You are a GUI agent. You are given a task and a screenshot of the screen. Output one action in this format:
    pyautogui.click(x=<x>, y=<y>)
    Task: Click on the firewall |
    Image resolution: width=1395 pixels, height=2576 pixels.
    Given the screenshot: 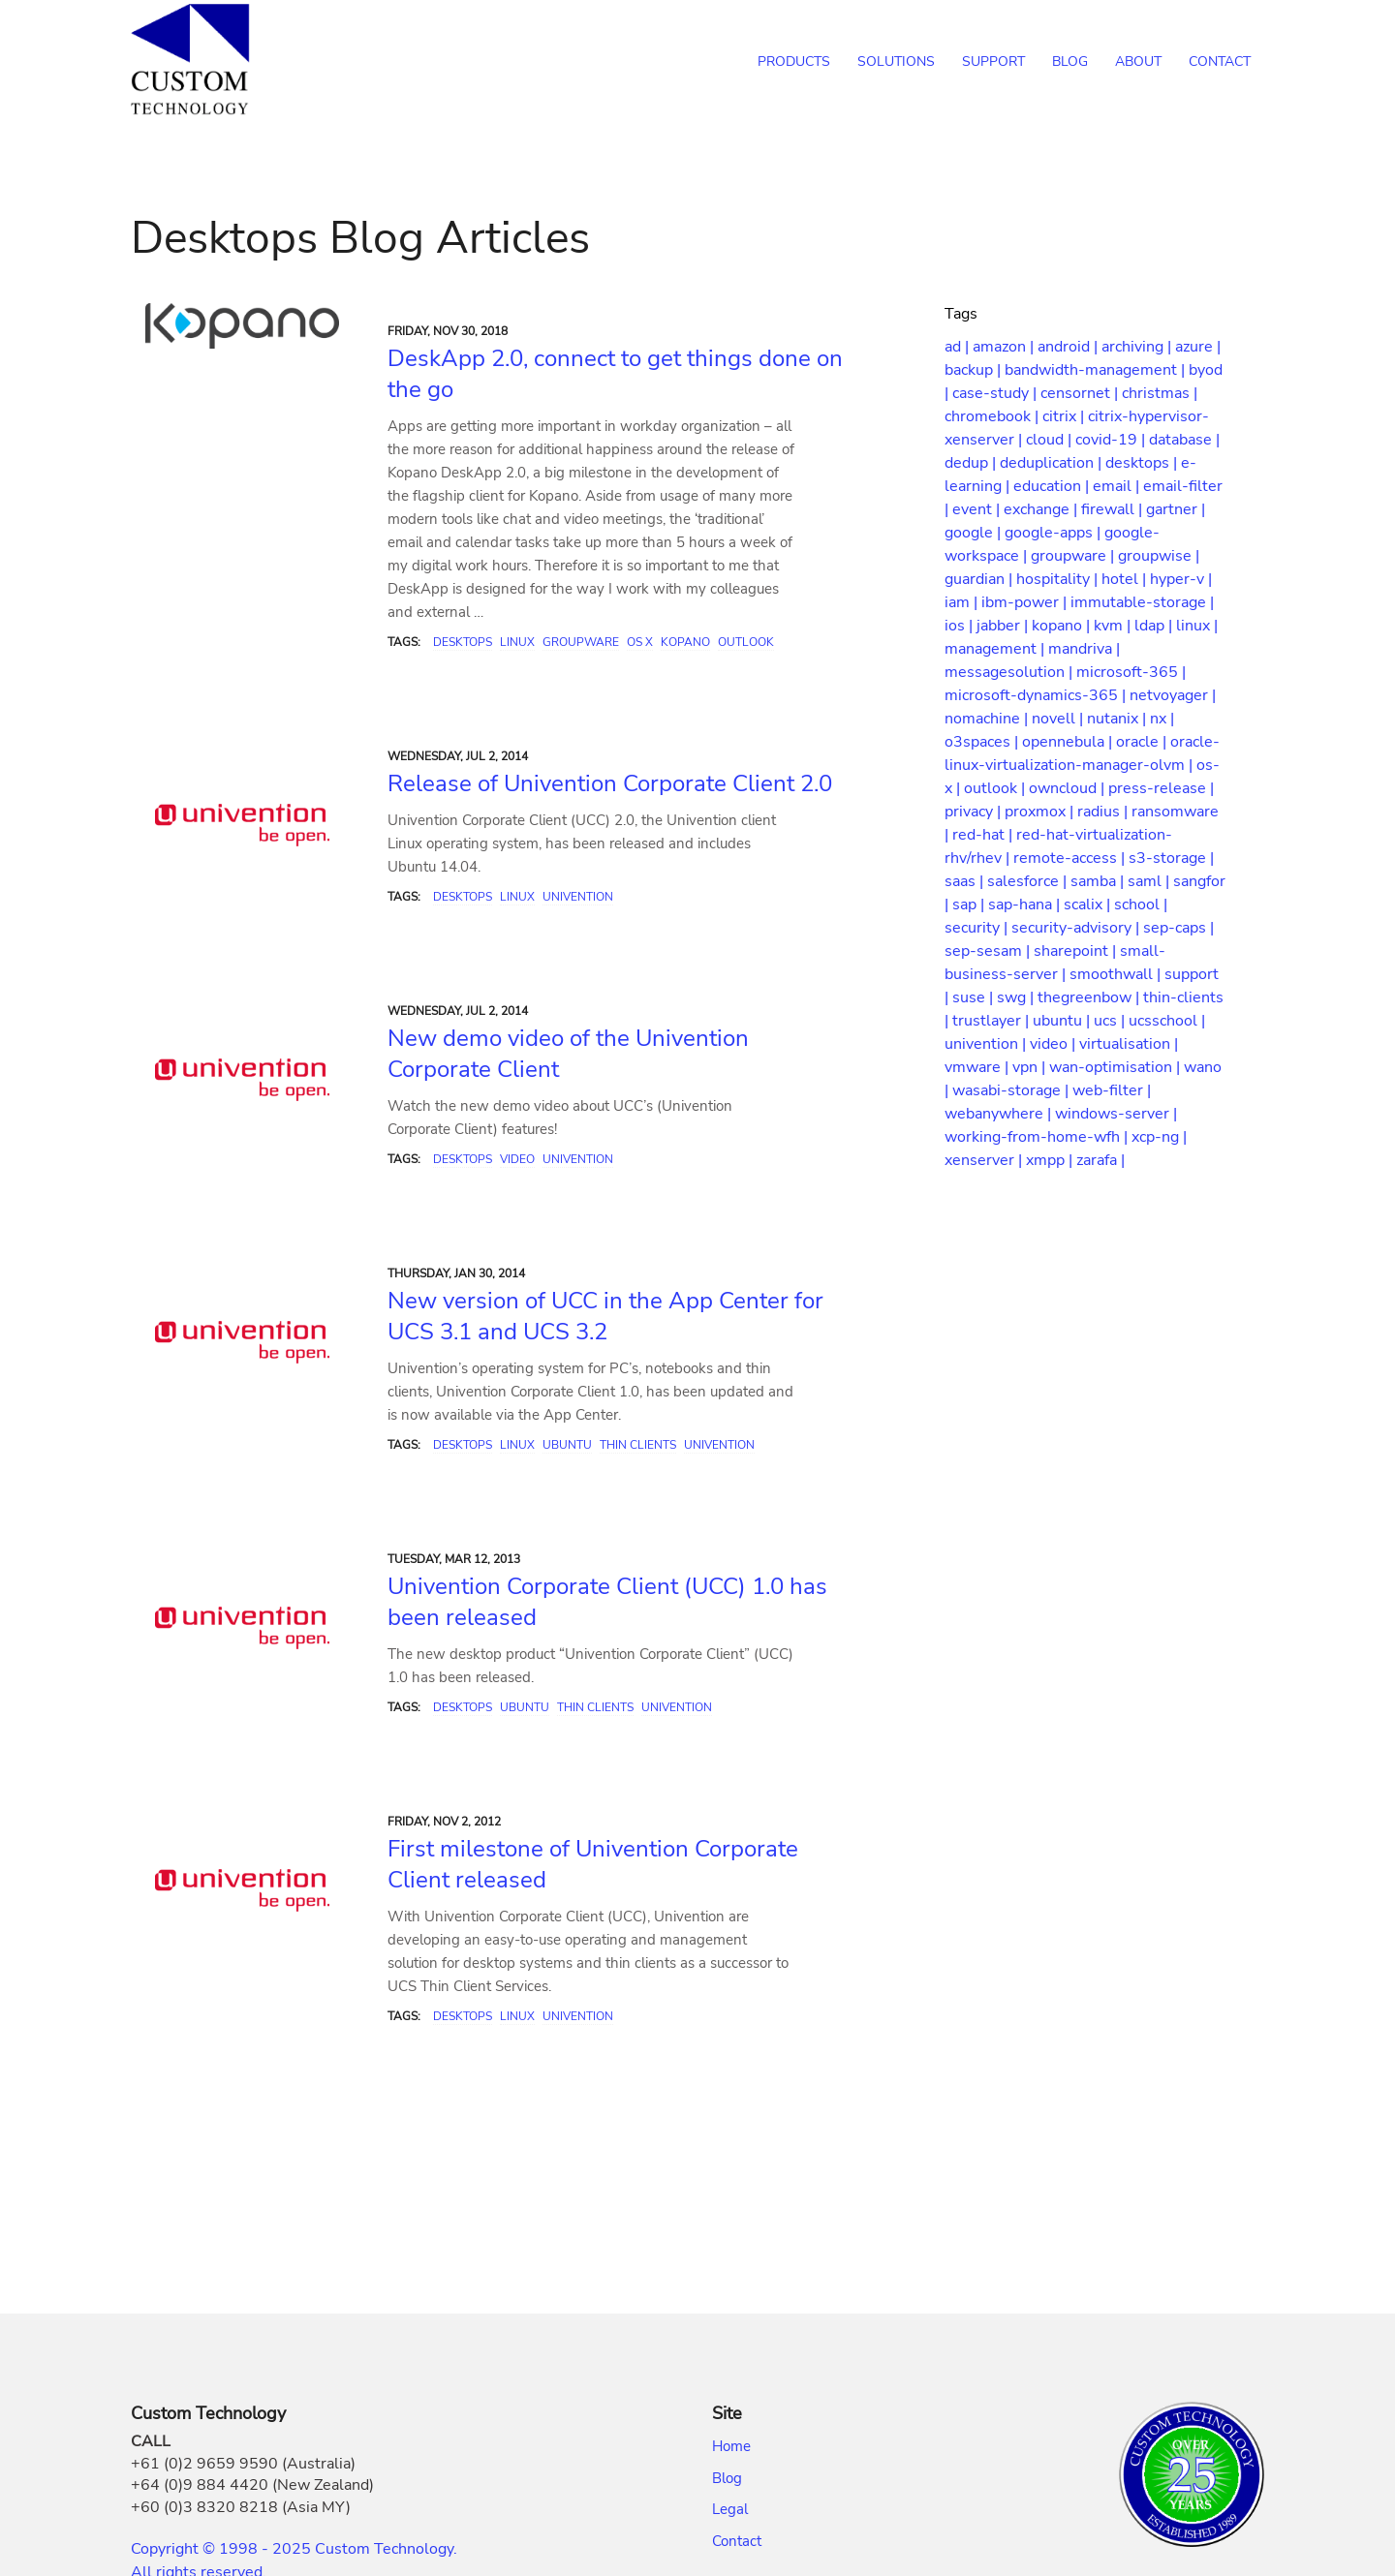 What is the action you would take?
    pyautogui.click(x=1113, y=509)
    